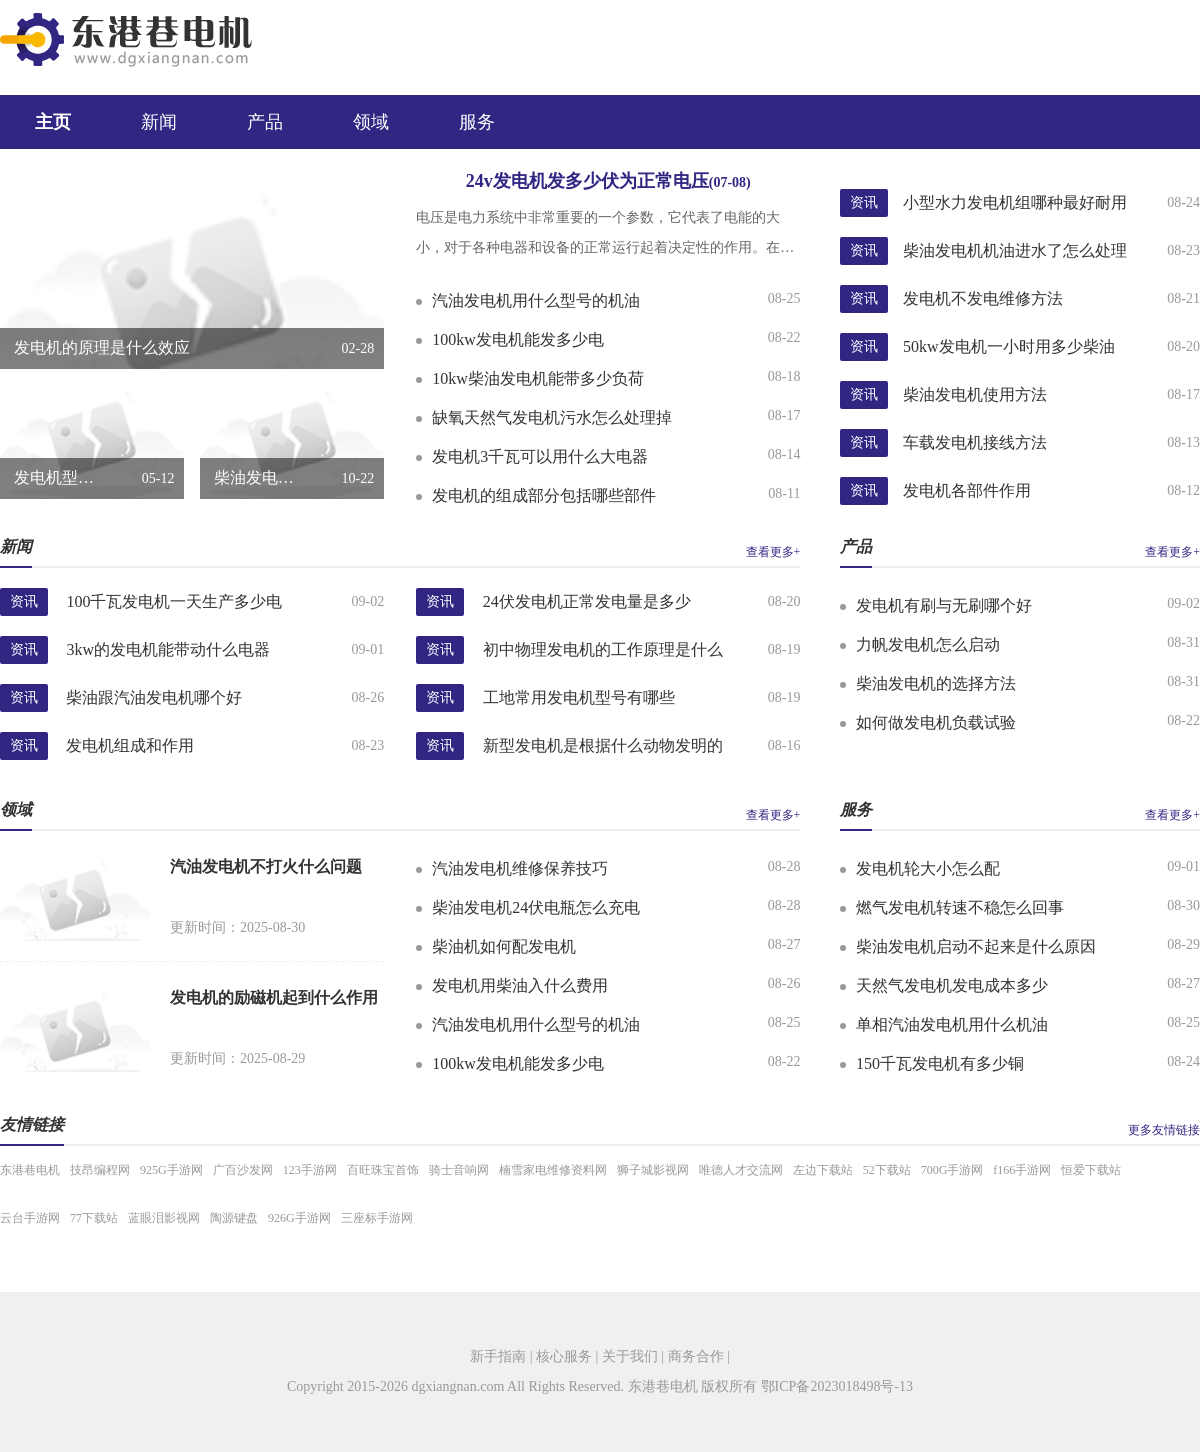 This screenshot has height=1452, width=1200. Describe the element at coordinates (53, 122) in the screenshot. I see `主页` at that location.